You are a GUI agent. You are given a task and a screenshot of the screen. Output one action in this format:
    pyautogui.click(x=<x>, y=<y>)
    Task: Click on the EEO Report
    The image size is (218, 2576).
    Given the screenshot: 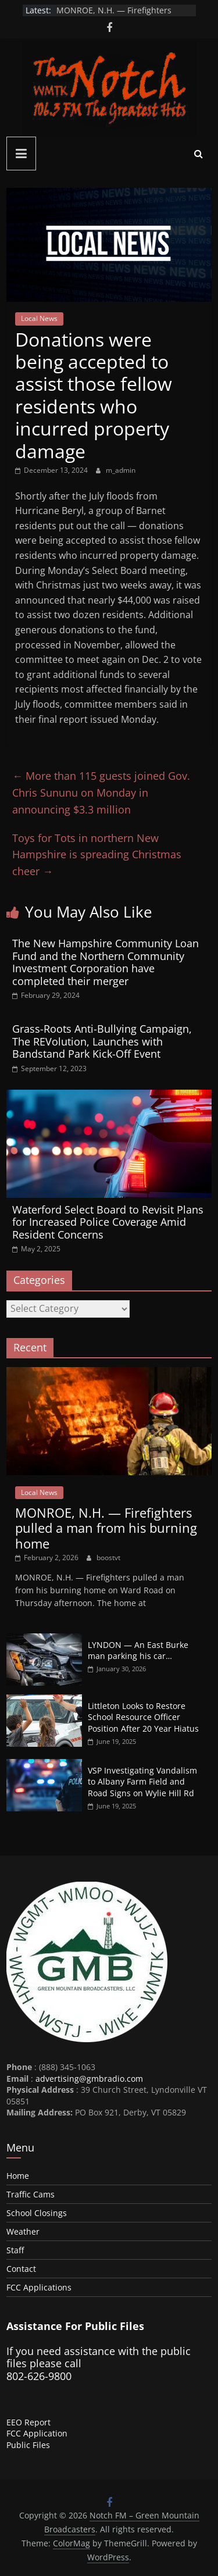 What is the action you would take?
    pyautogui.click(x=28, y=2422)
    